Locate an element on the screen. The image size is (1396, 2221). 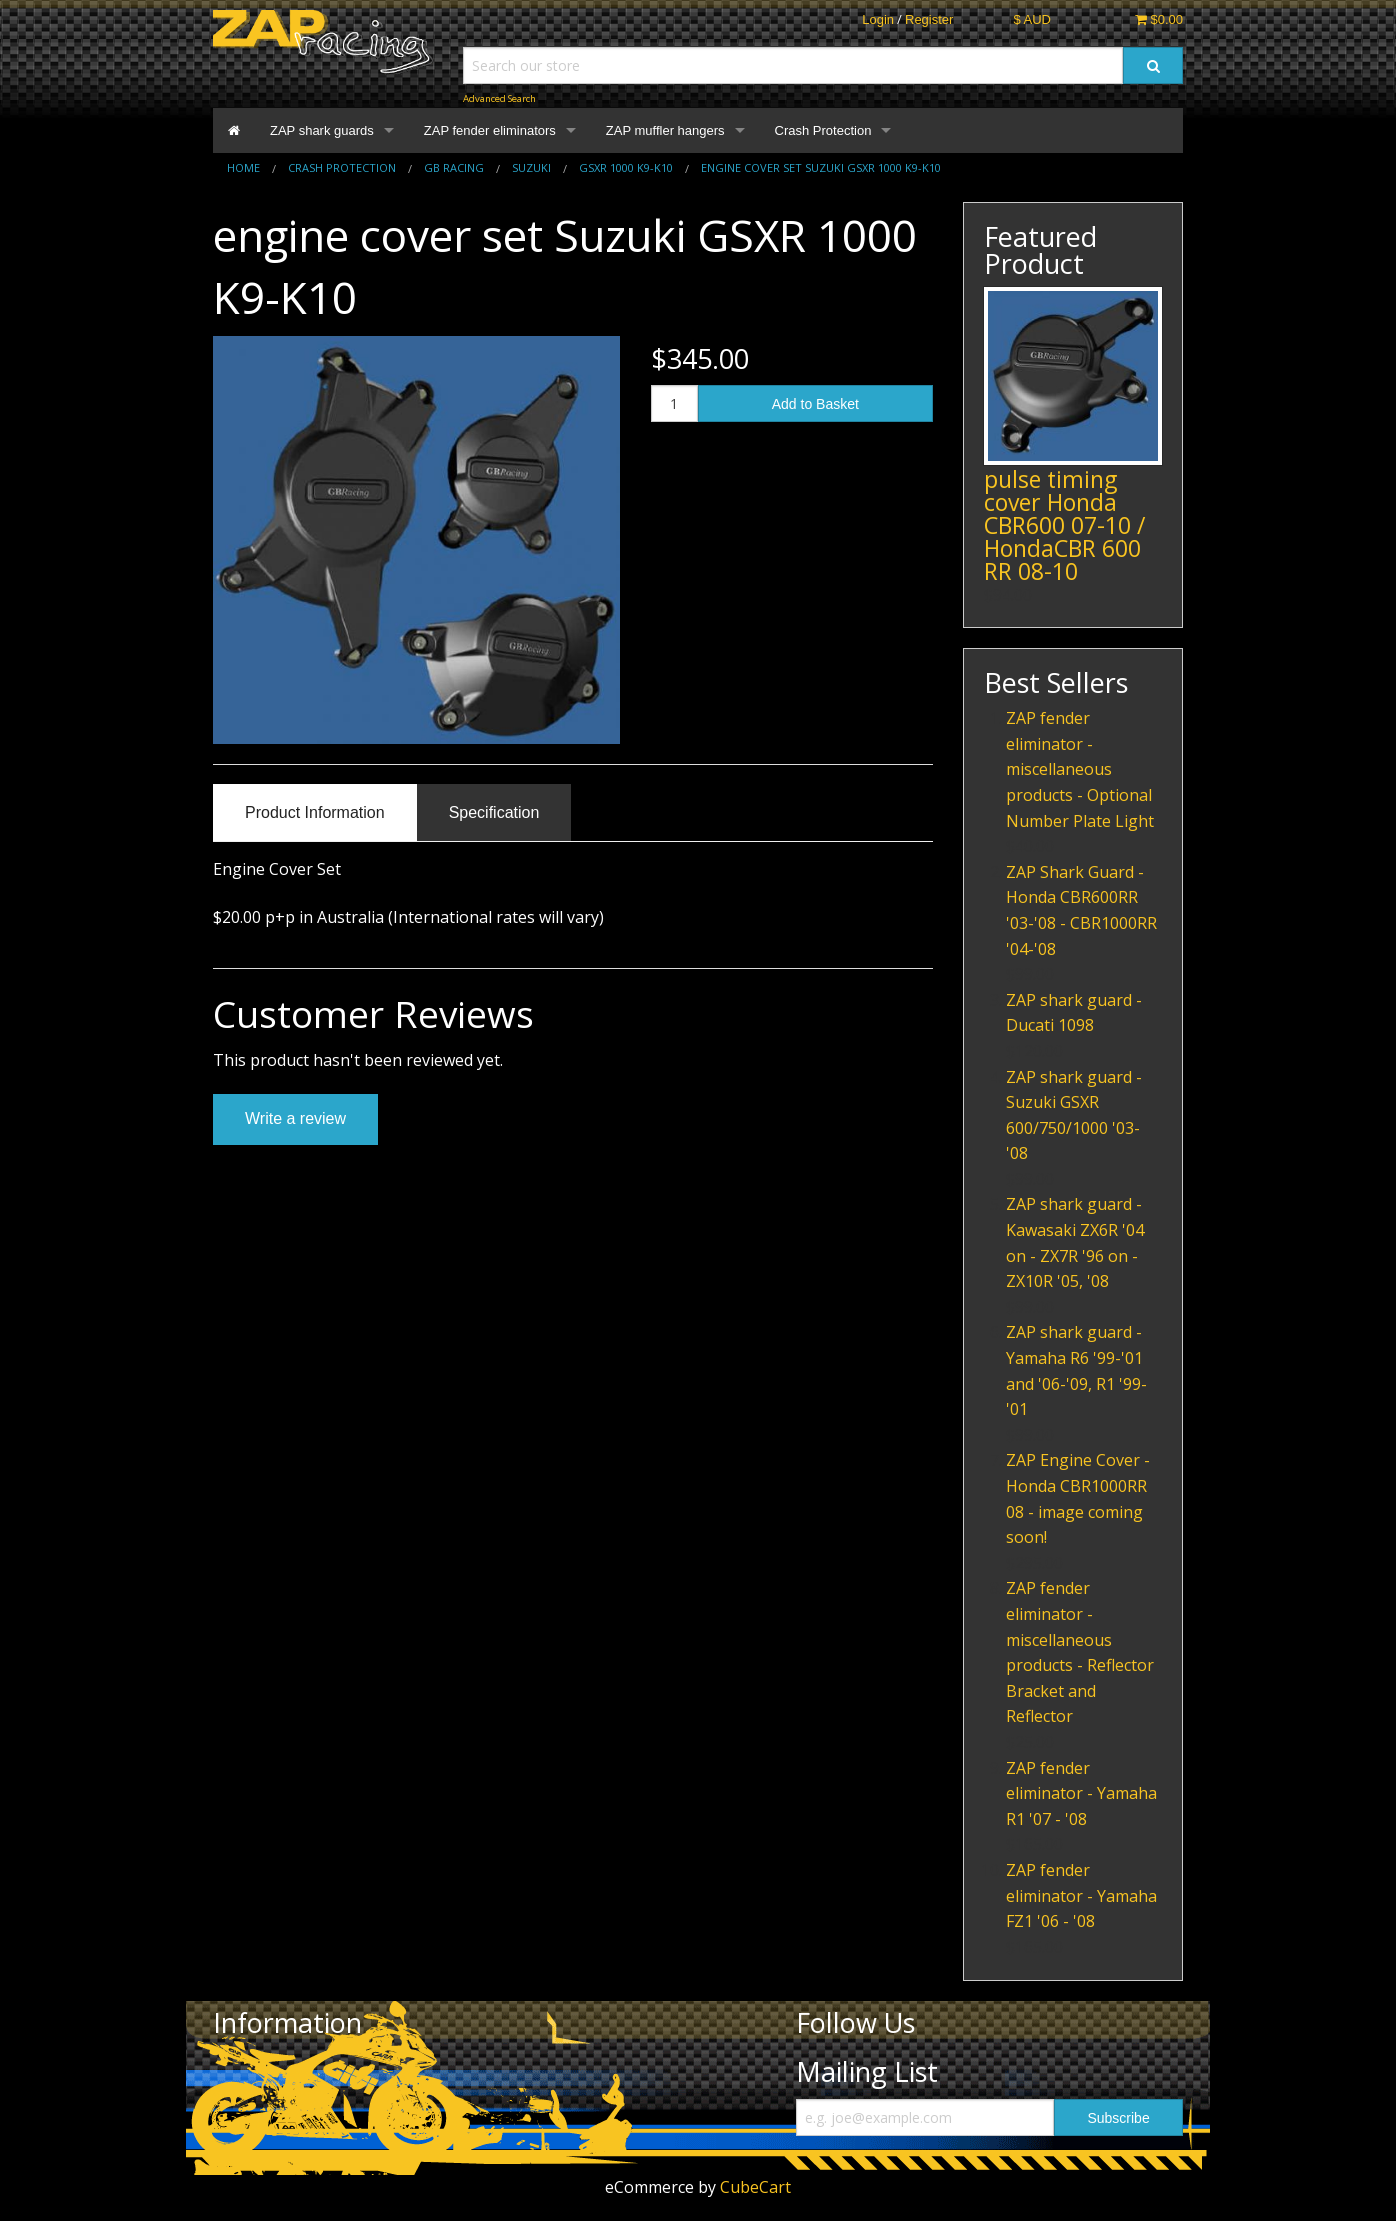
GB Racing is located at coordinates (454, 167).